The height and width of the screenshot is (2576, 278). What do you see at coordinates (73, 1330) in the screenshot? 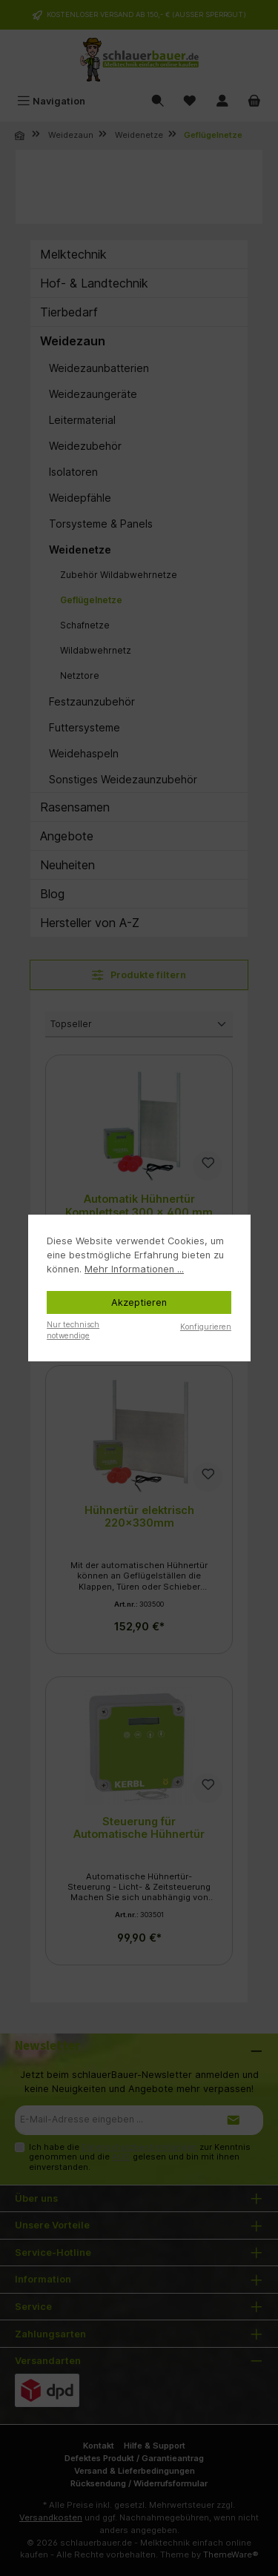
I see `Nur technisch notwendige` at bounding box center [73, 1330].